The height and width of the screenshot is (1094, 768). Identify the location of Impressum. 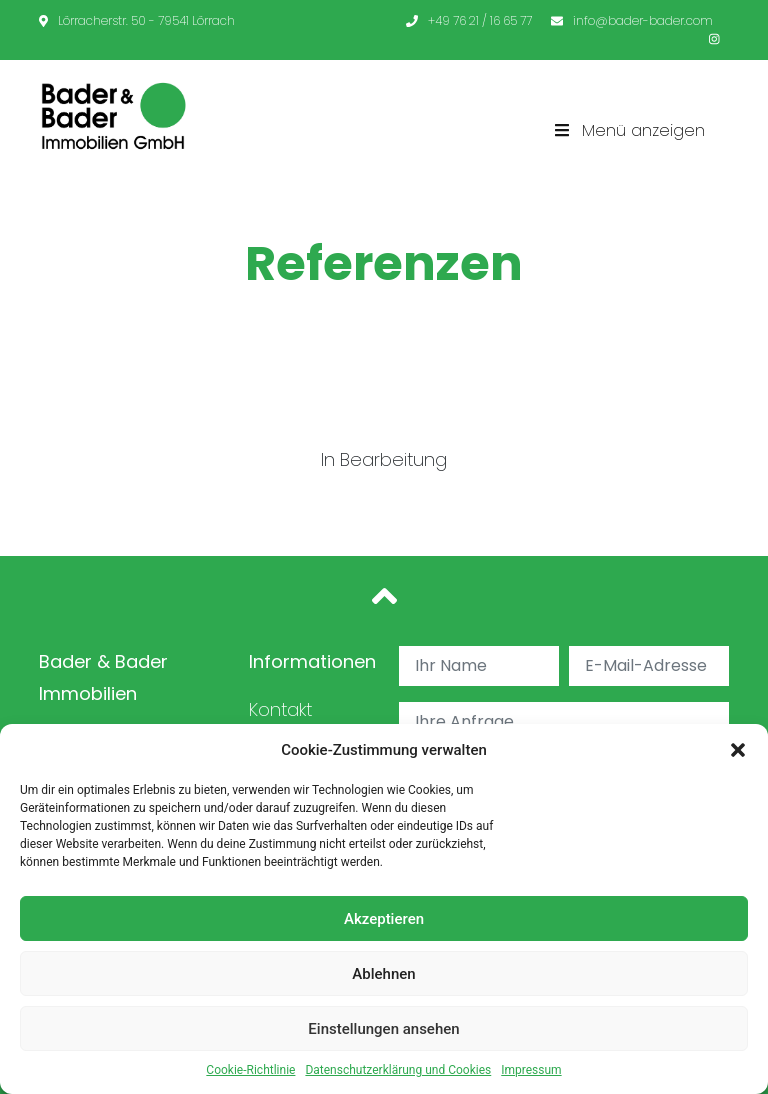
(531, 1070).